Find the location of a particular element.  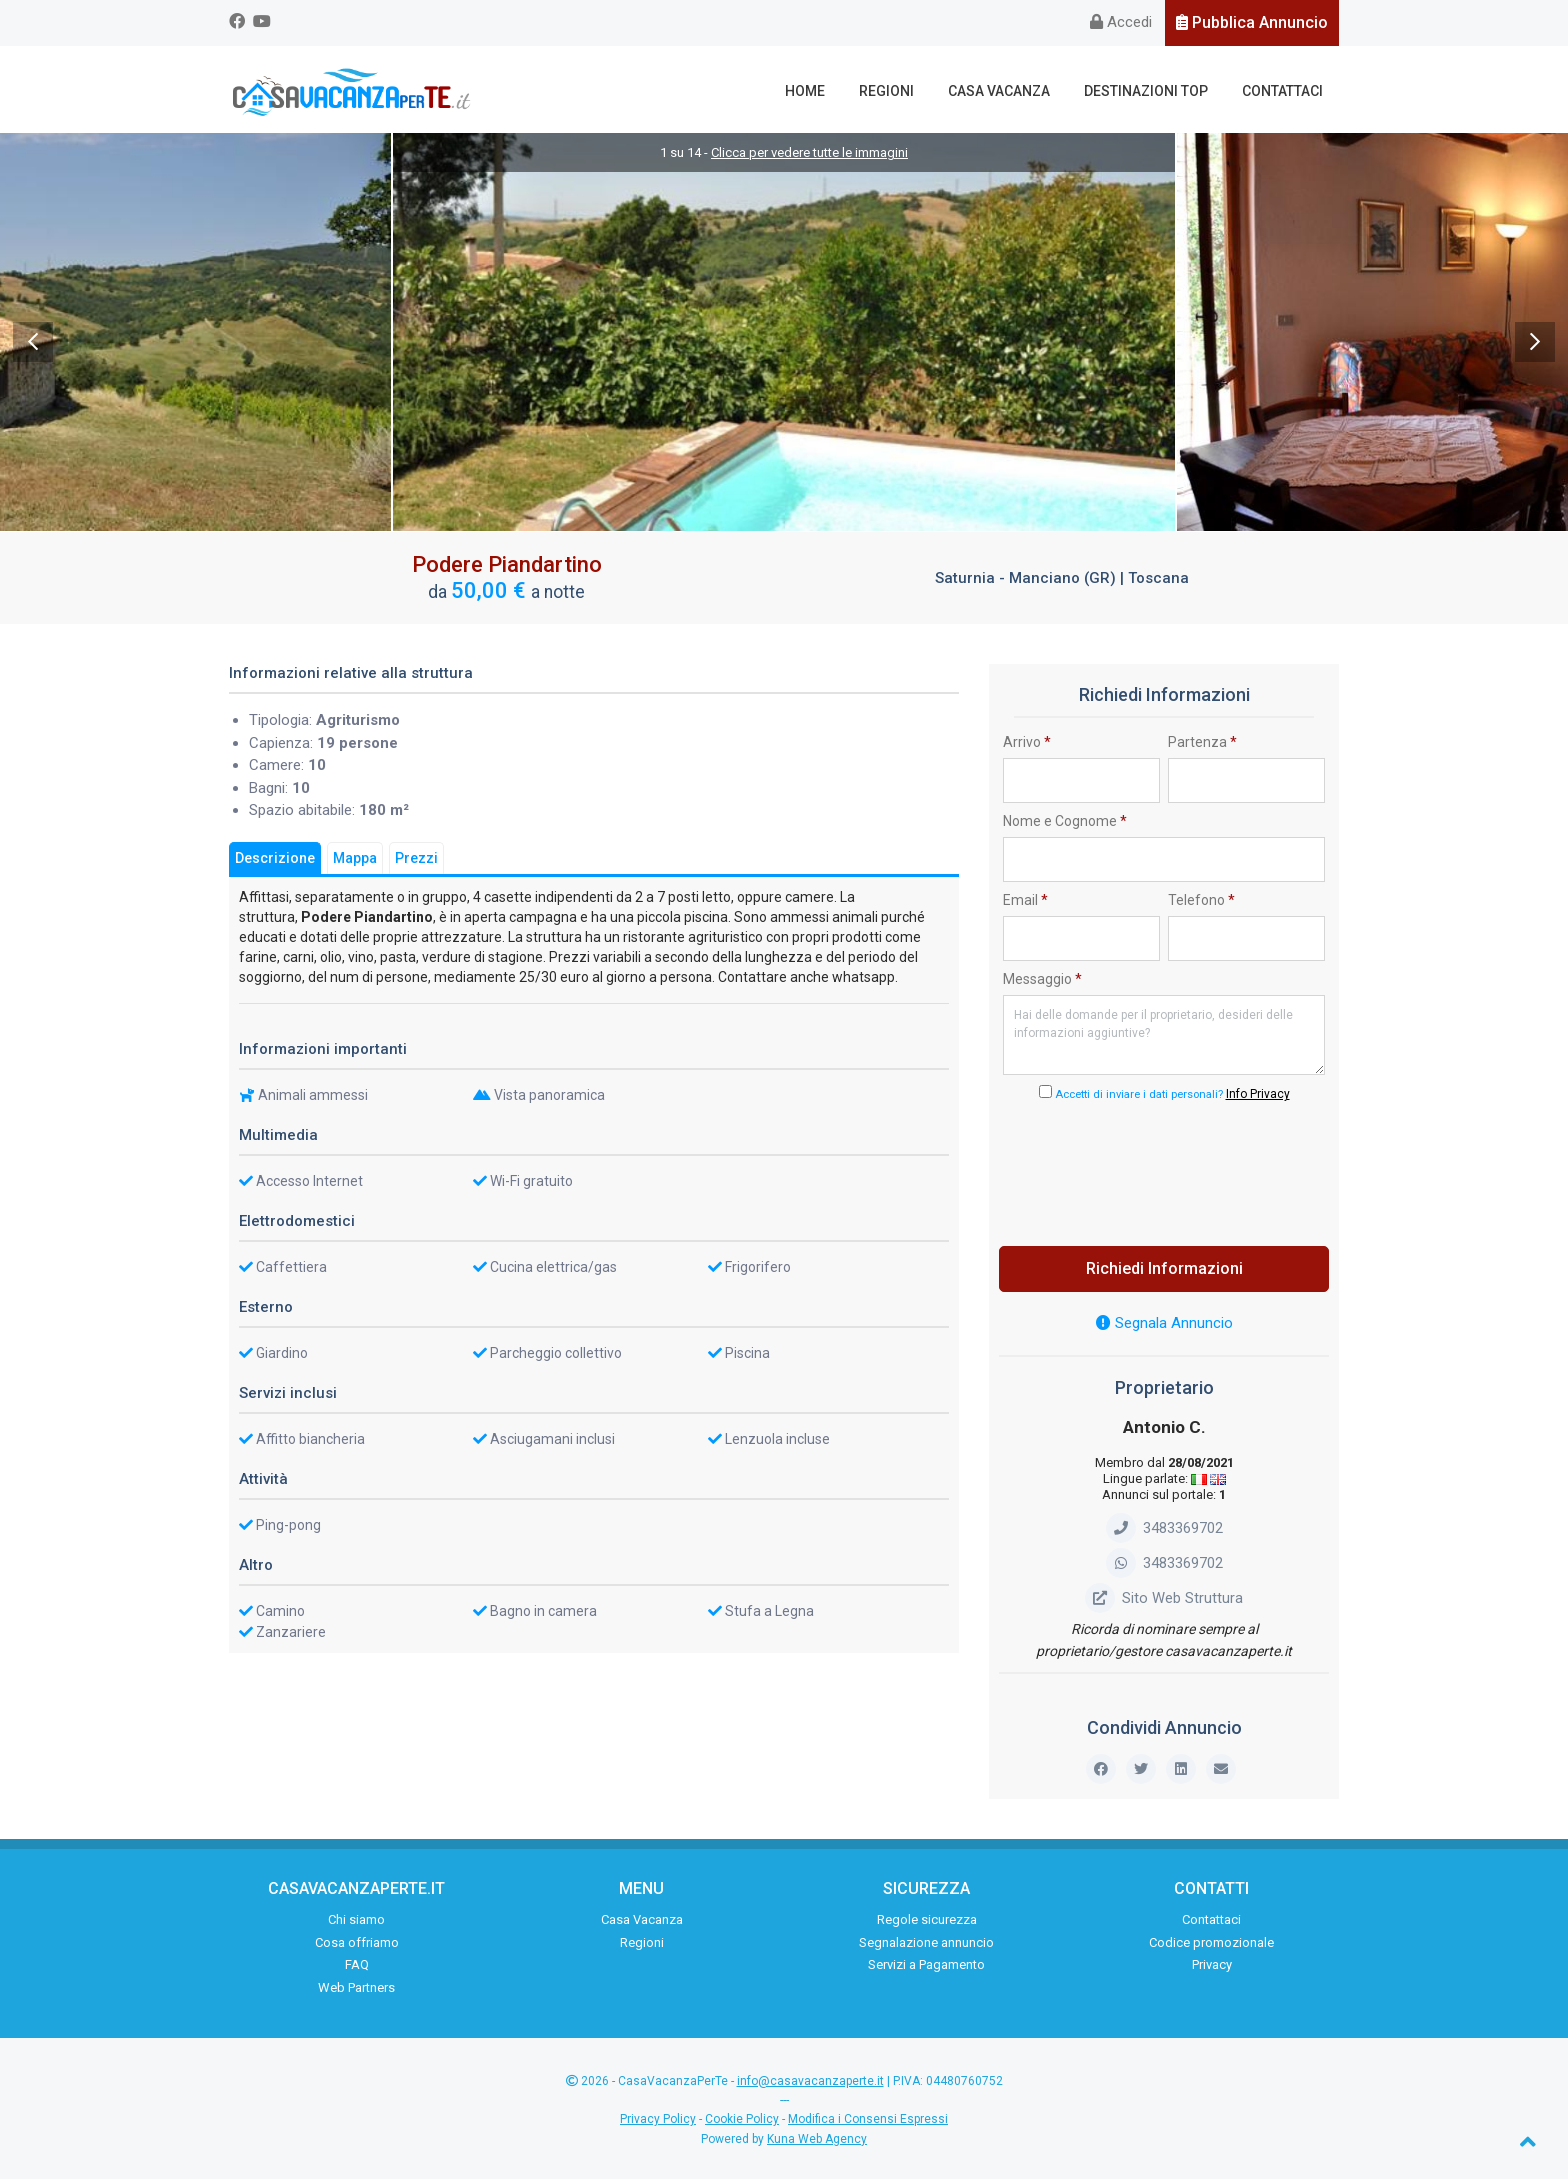

Servizi a Pagamento is located at coordinates (926, 1969).